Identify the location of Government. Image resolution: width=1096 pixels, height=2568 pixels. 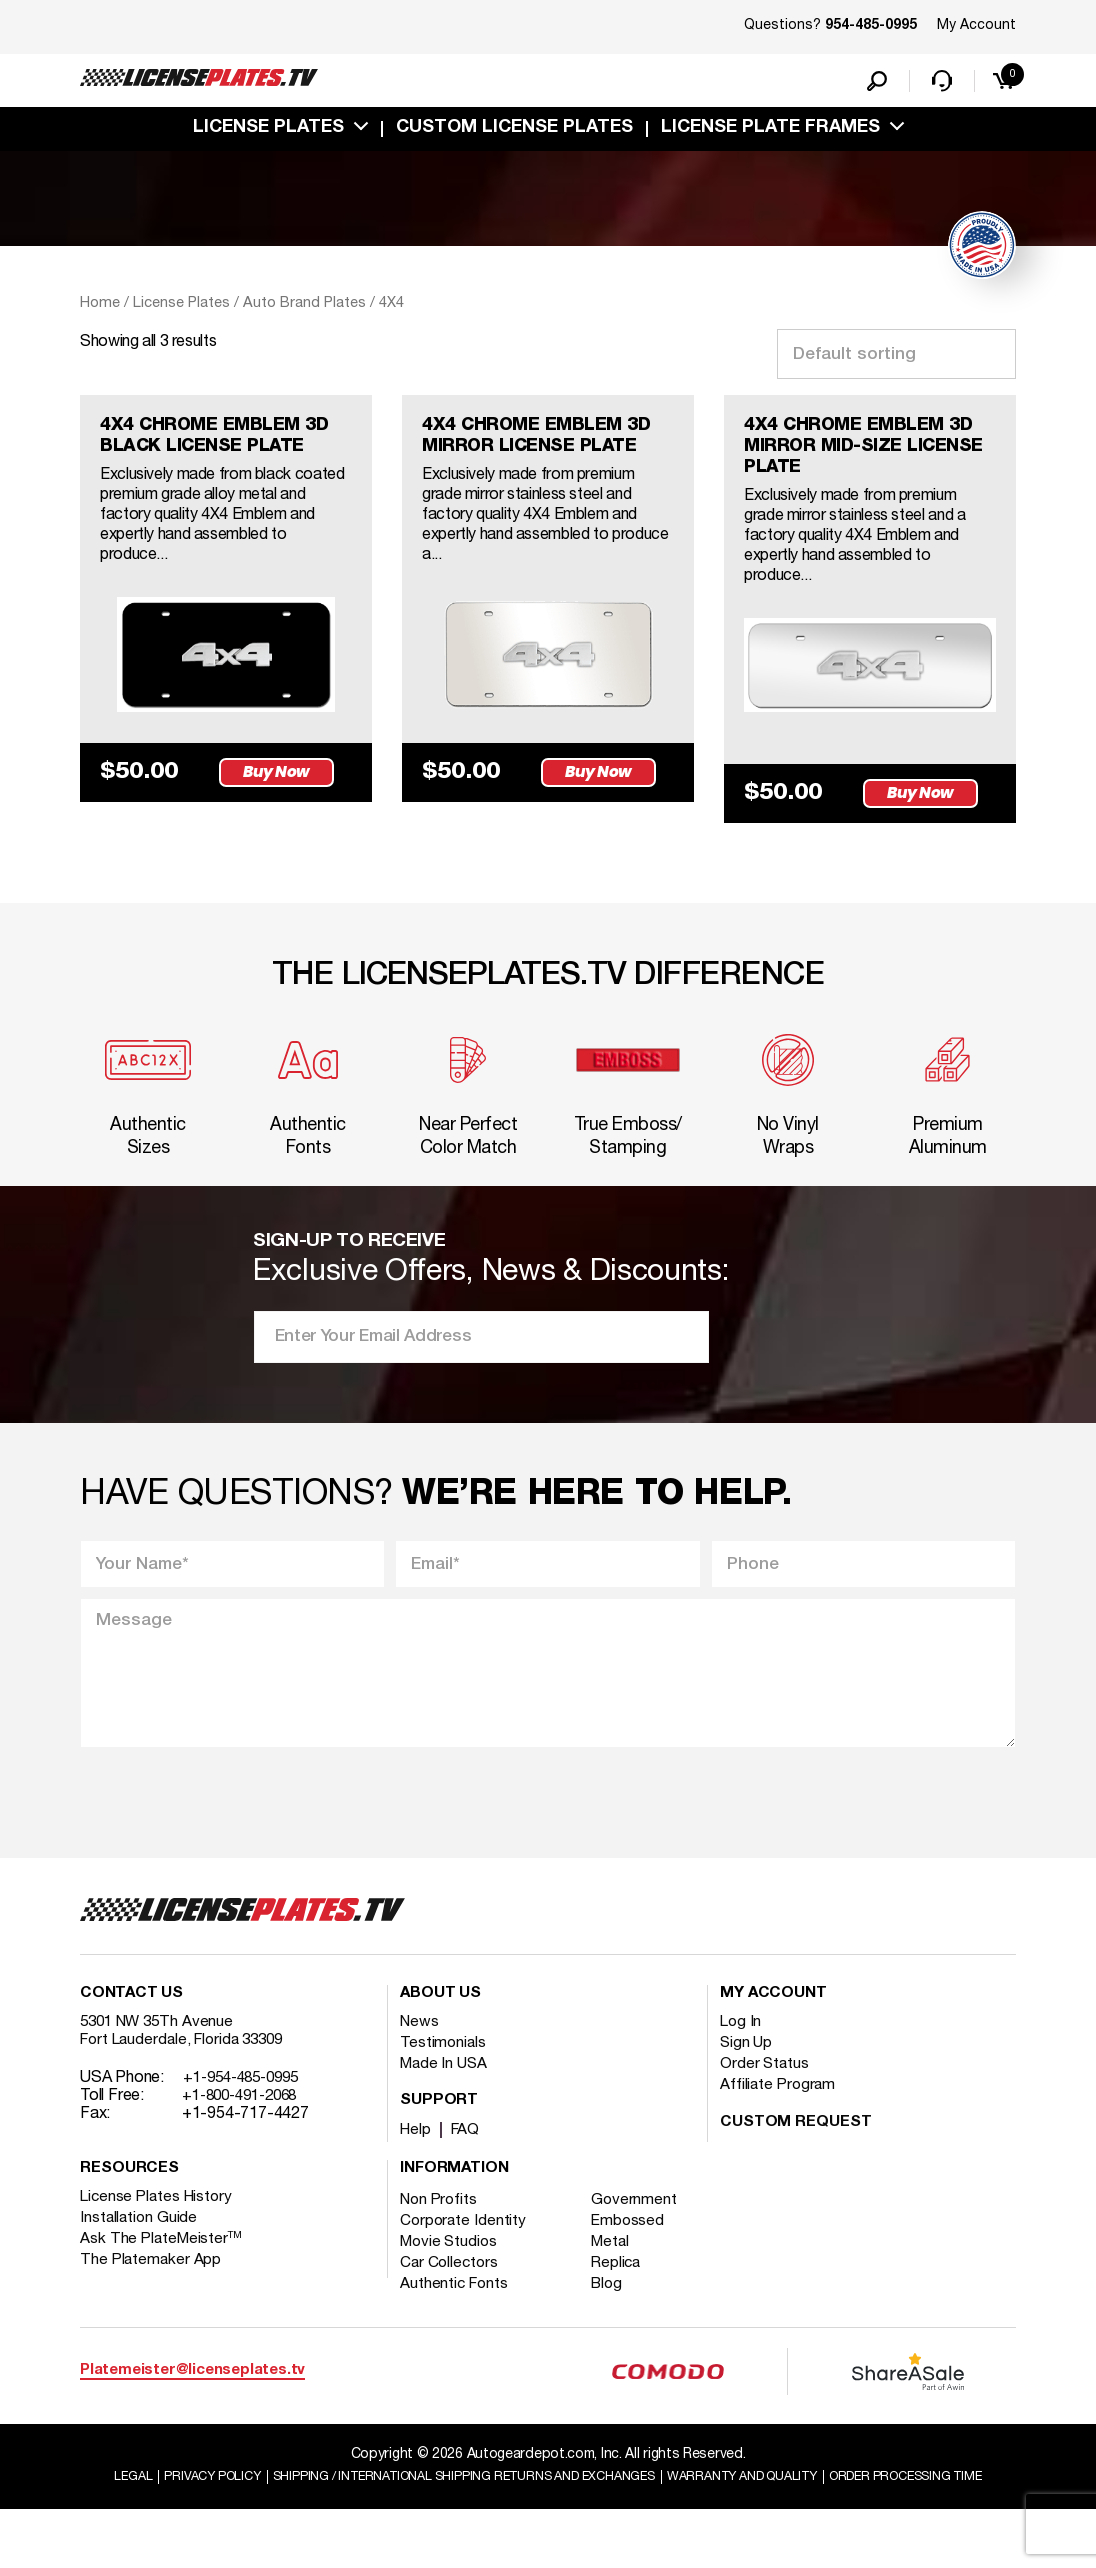
(642, 2238).